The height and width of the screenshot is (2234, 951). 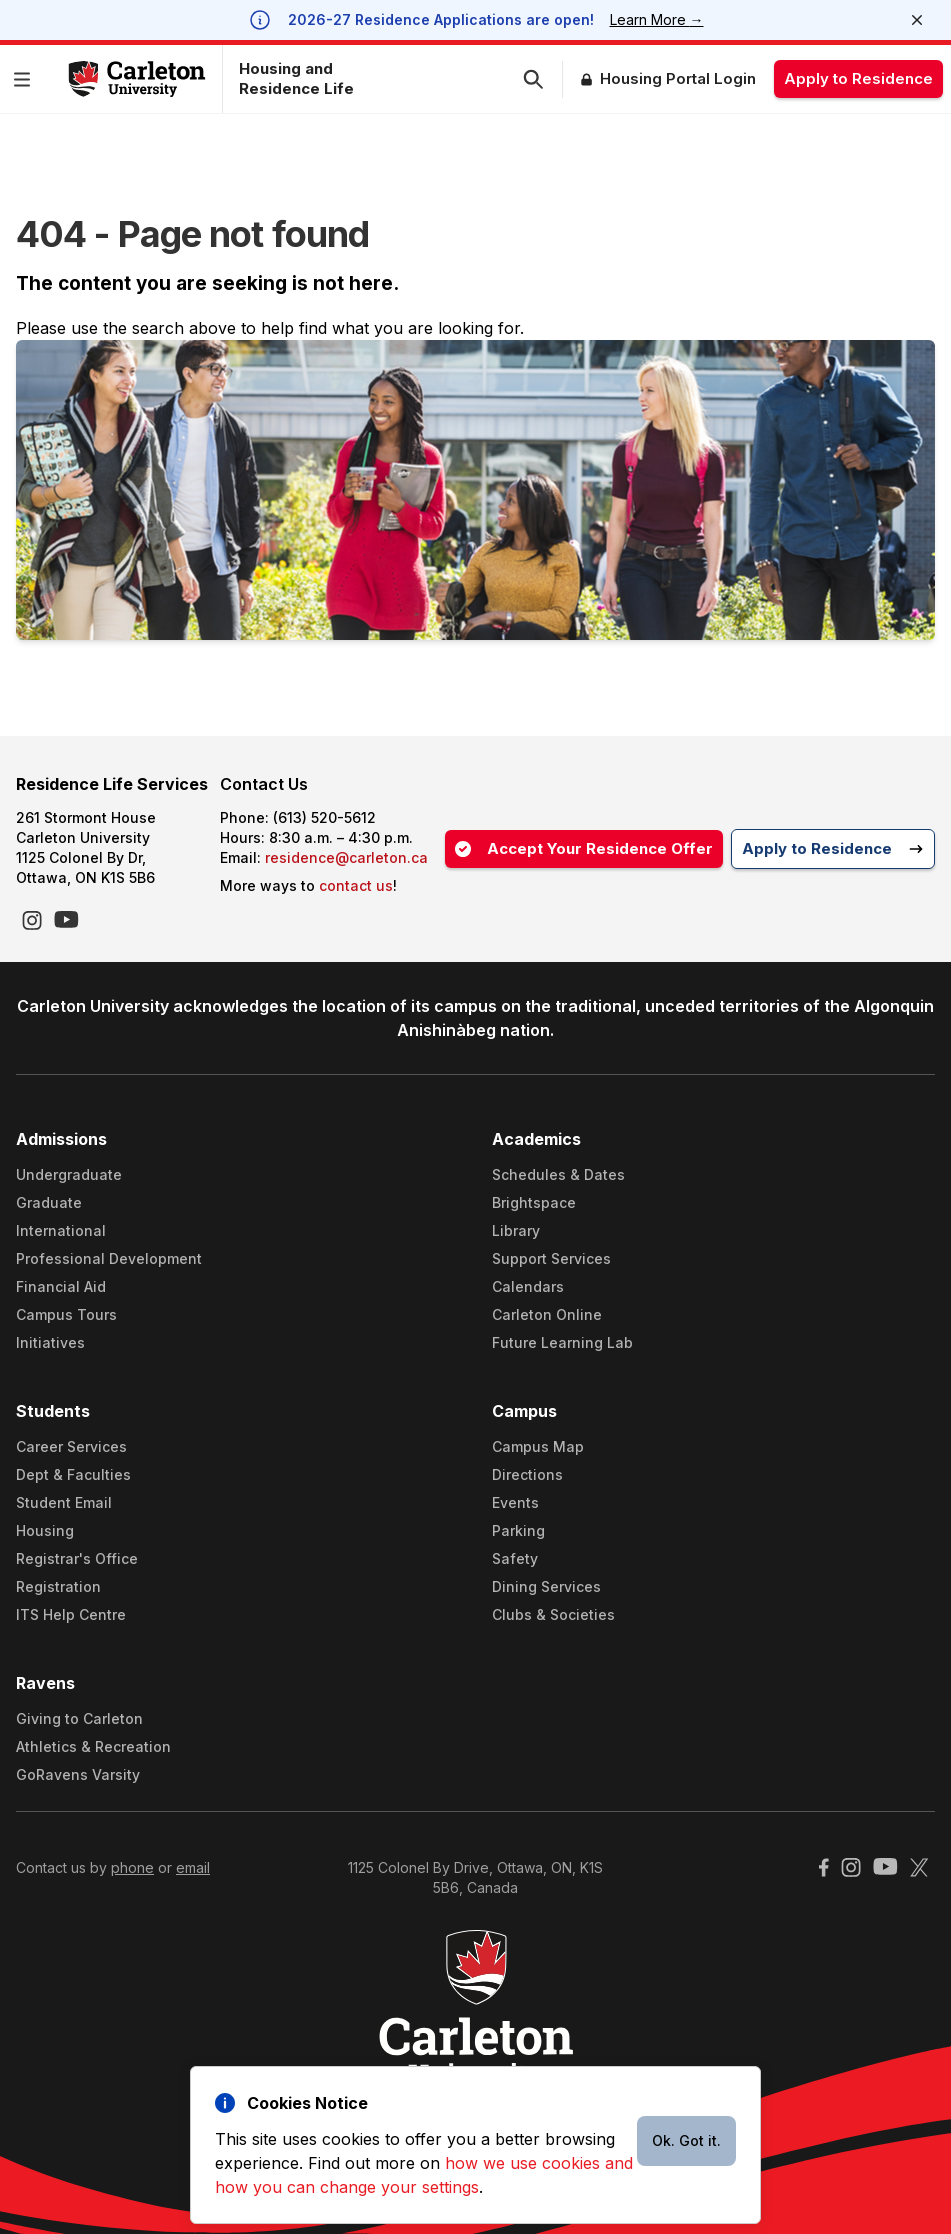 I want to click on Apply to Residence, so click(x=858, y=78).